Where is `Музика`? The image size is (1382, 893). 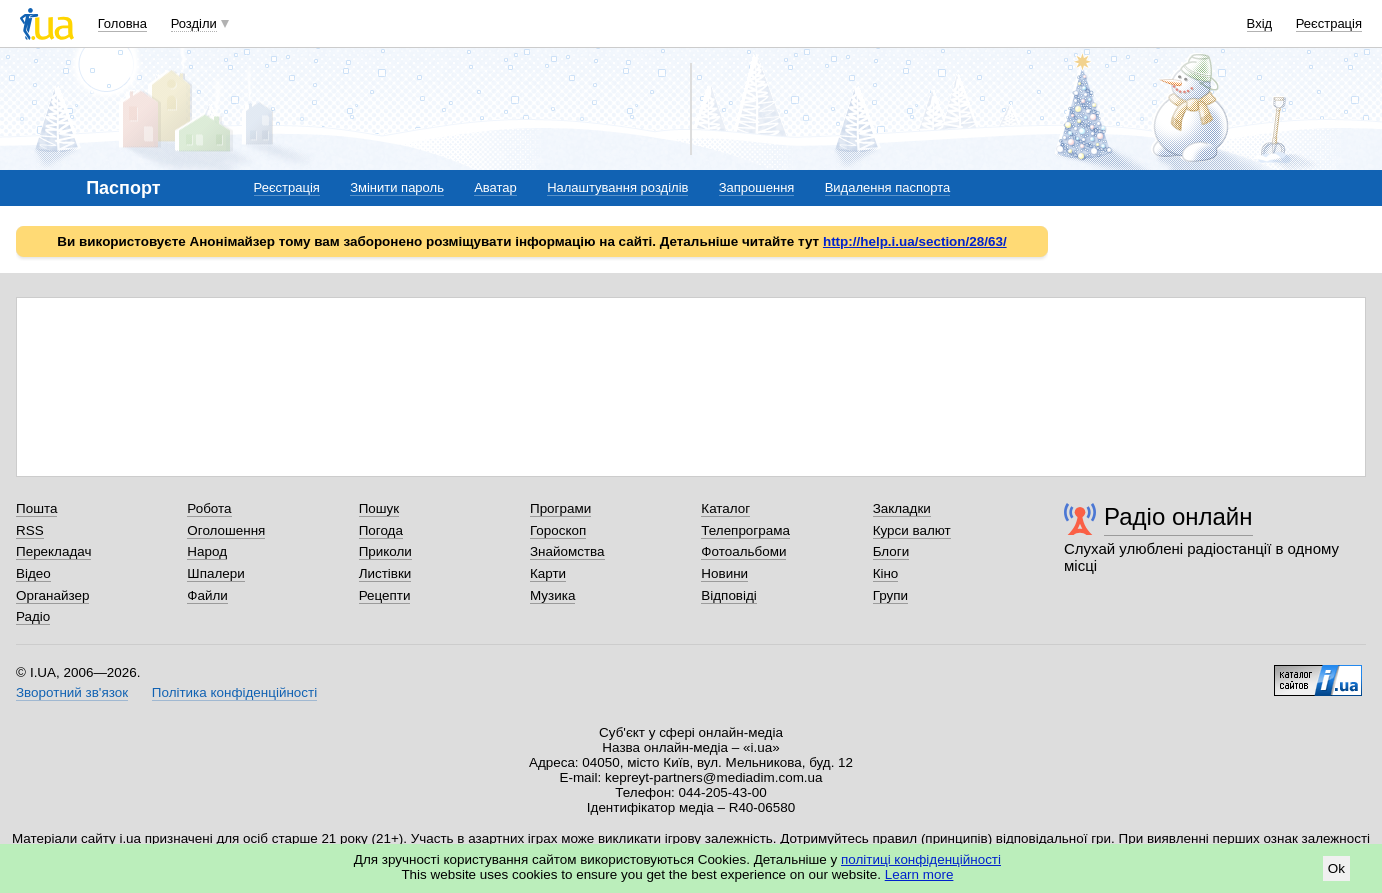 Музика is located at coordinates (552, 595).